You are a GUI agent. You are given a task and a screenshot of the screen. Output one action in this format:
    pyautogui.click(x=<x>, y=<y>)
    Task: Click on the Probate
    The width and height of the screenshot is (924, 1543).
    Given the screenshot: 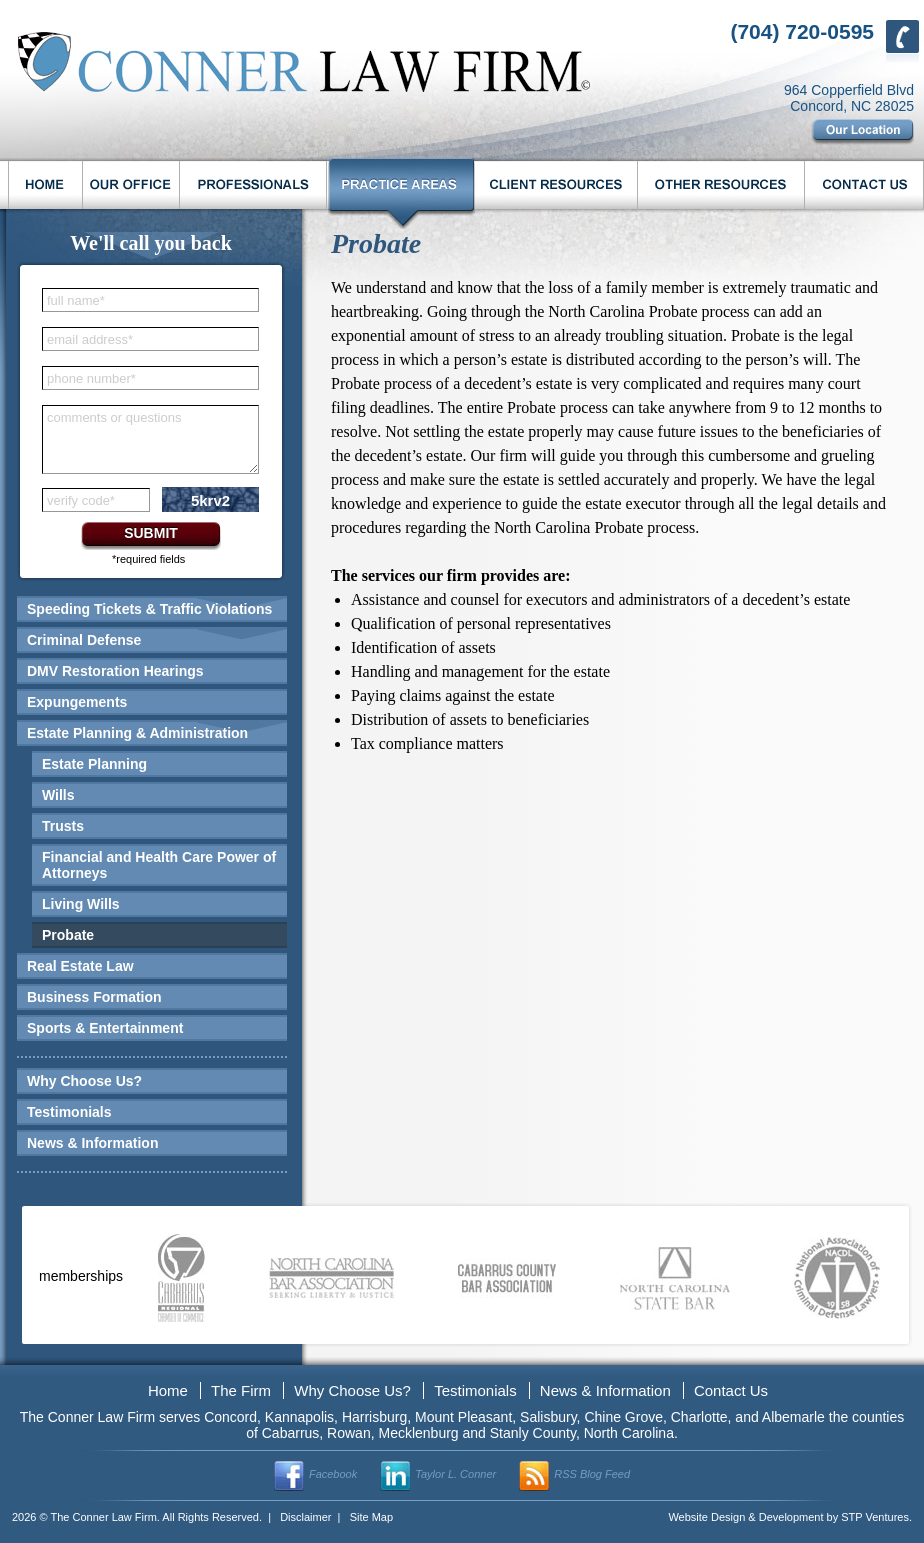 What is the action you would take?
    pyautogui.click(x=68, y=935)
    